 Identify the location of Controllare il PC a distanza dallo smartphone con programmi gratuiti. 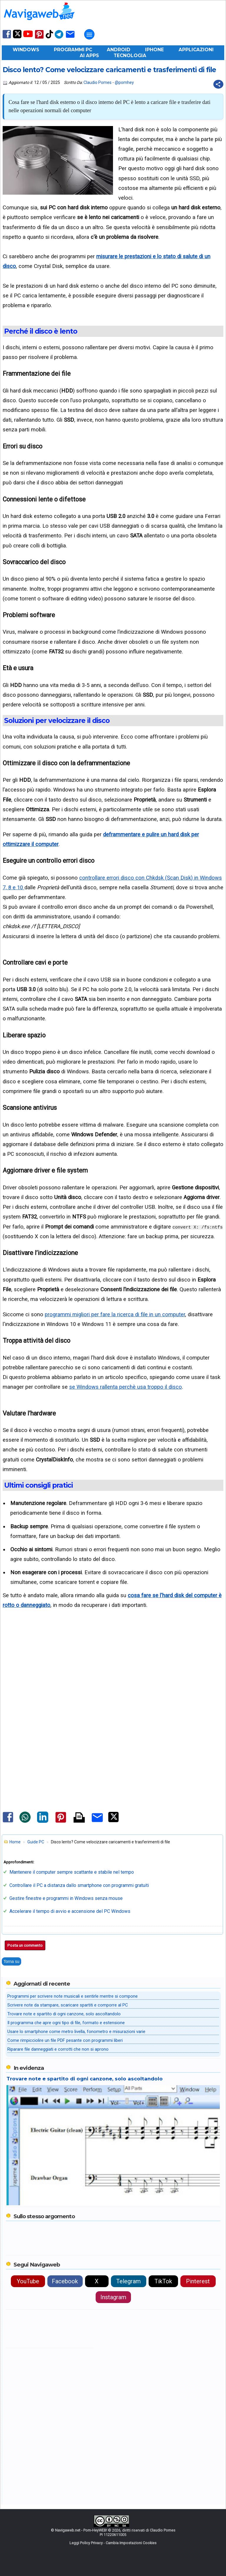
(79, 1885).